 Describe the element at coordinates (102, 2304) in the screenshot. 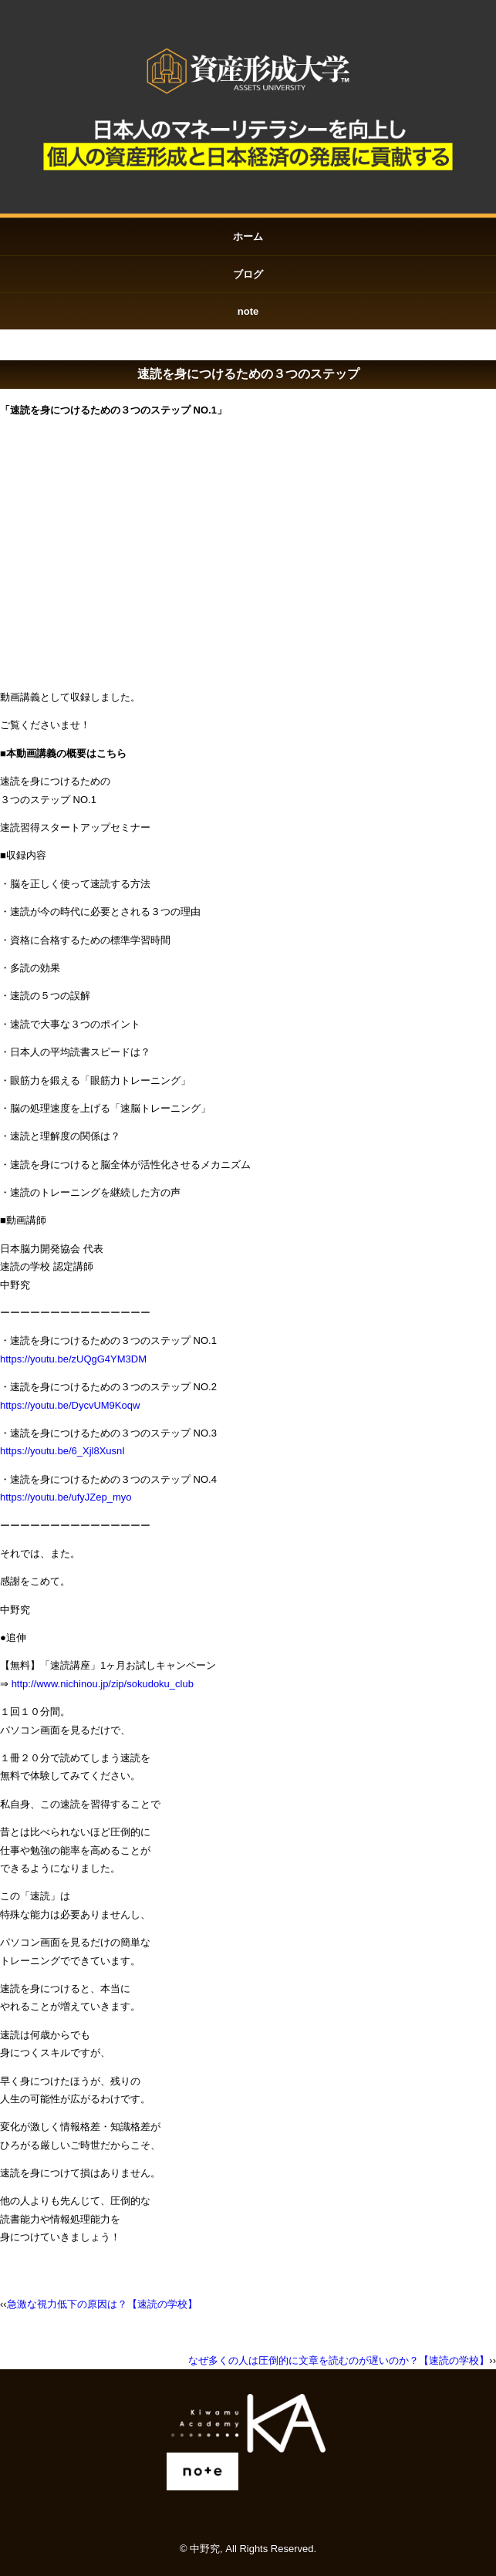

I see `急激な視力低下の原因は？【速読の学校】` at that location.